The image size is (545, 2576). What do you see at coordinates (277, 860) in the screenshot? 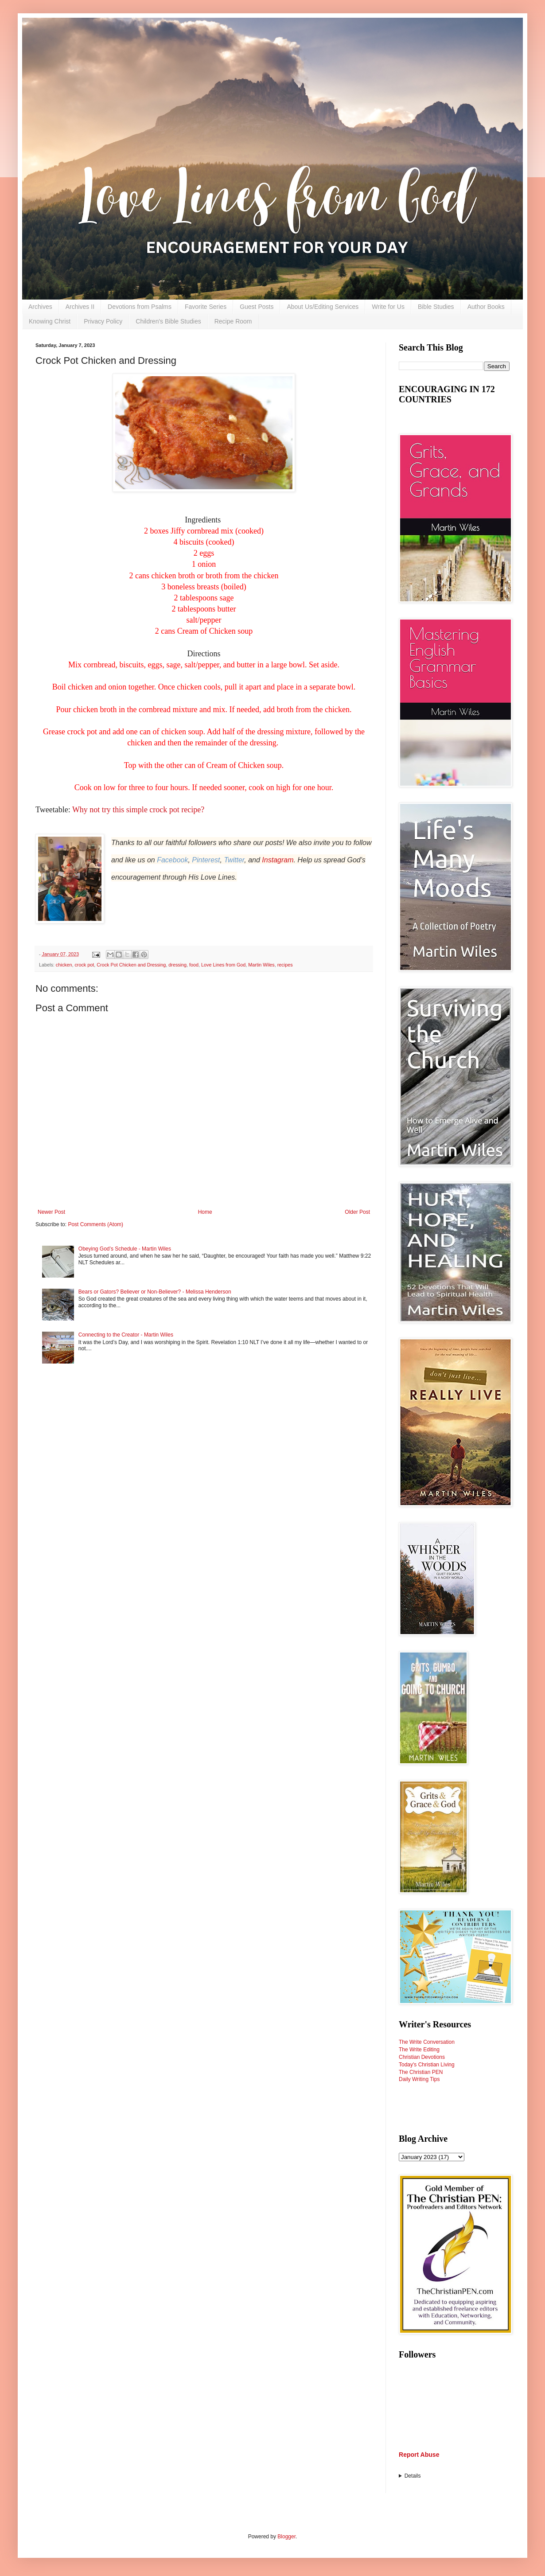
I see `Instagram` at bounding box center [277, 860].